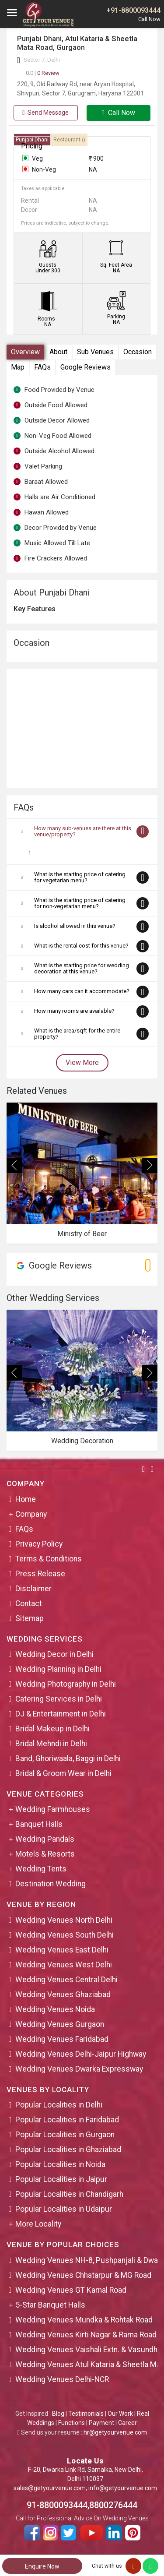 This screenshot has width=164, height=2576. I want to click on Wedding Venues Gurgaon, so click(59, 2024).